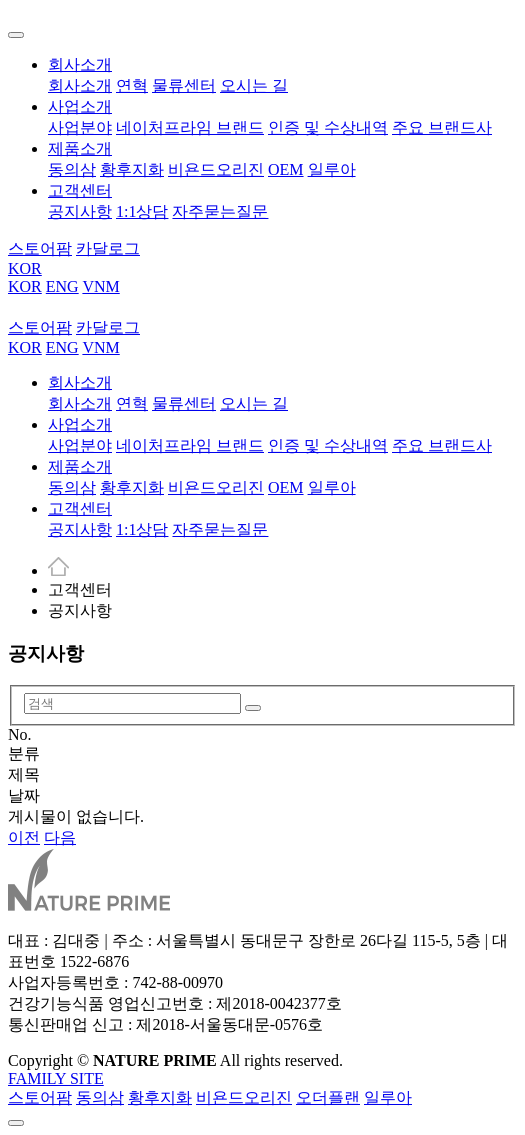 Image resolution: width=525 pixels, height=1135 pixels. What do you see at coordinates (24, 837) in the screenshot?
I see `이전` at bounding box center [24, 837].